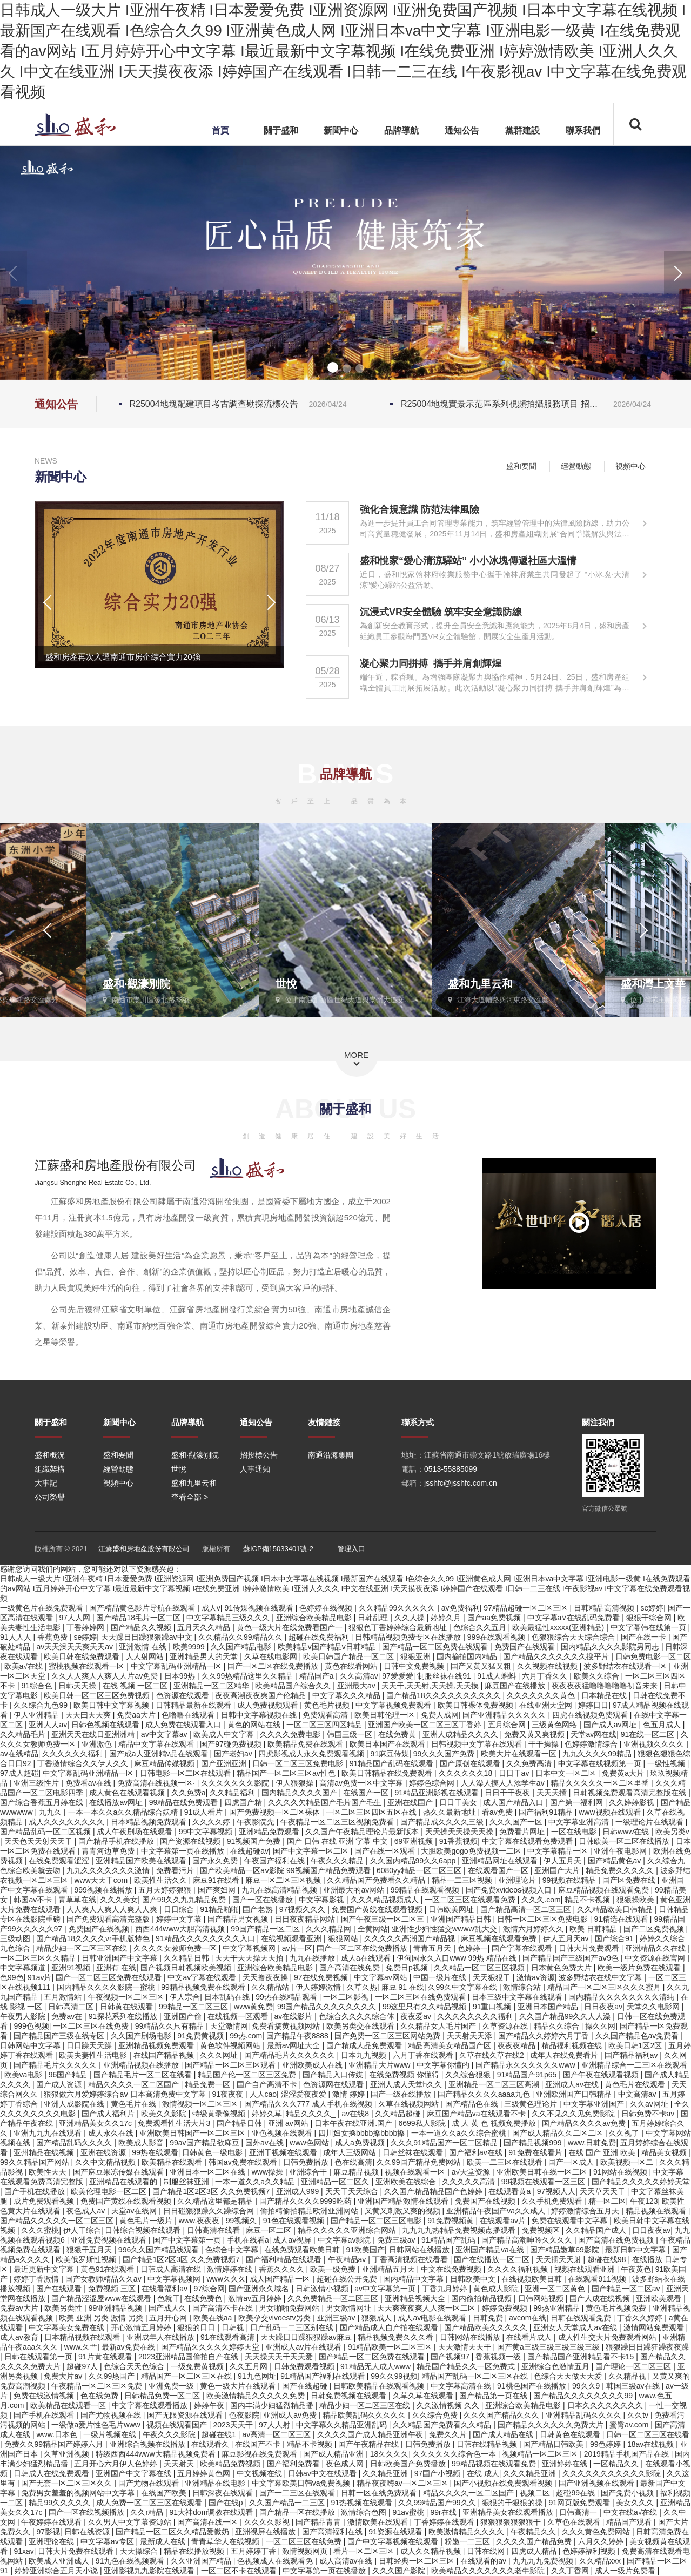  Describe the element at coordinates (285, 2259) in the screenshot. I see `国产福利精品在线观看` at that location.